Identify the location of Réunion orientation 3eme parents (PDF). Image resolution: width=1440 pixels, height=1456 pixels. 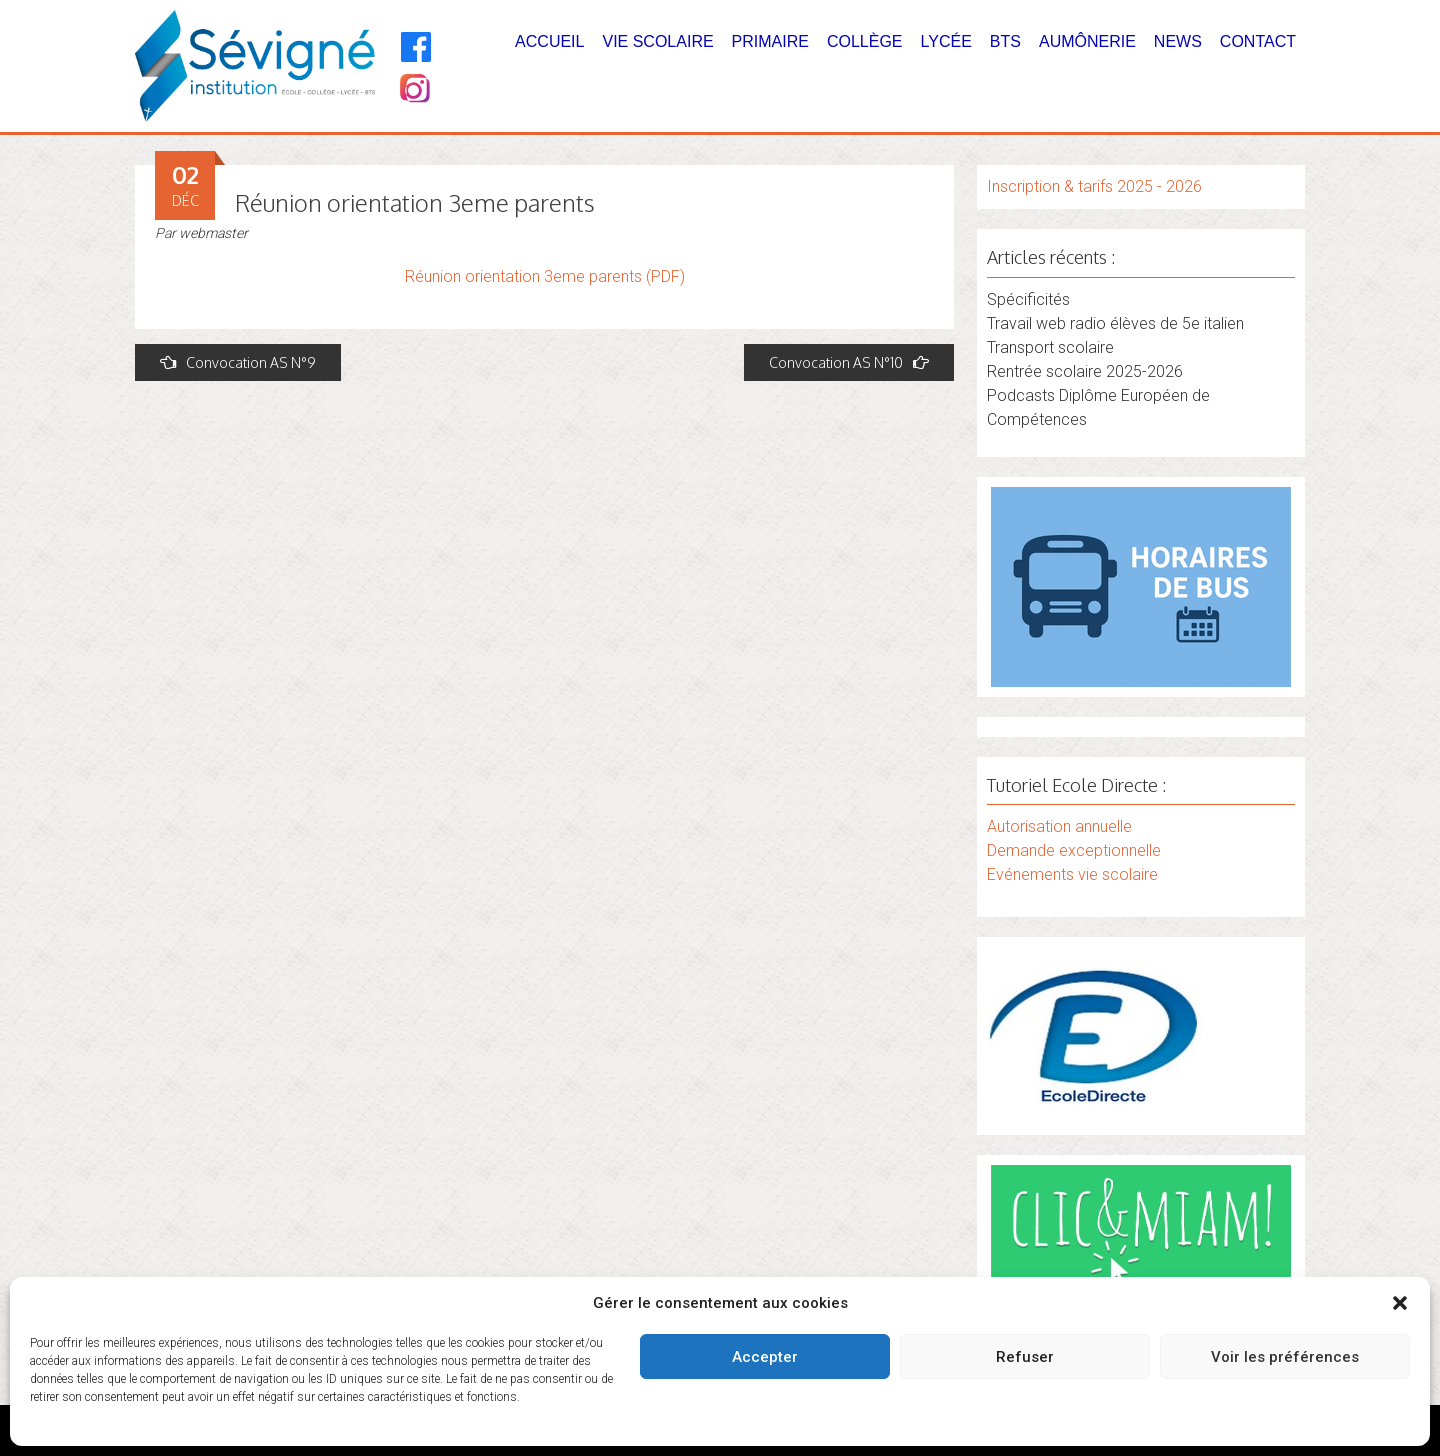
(545, 276).